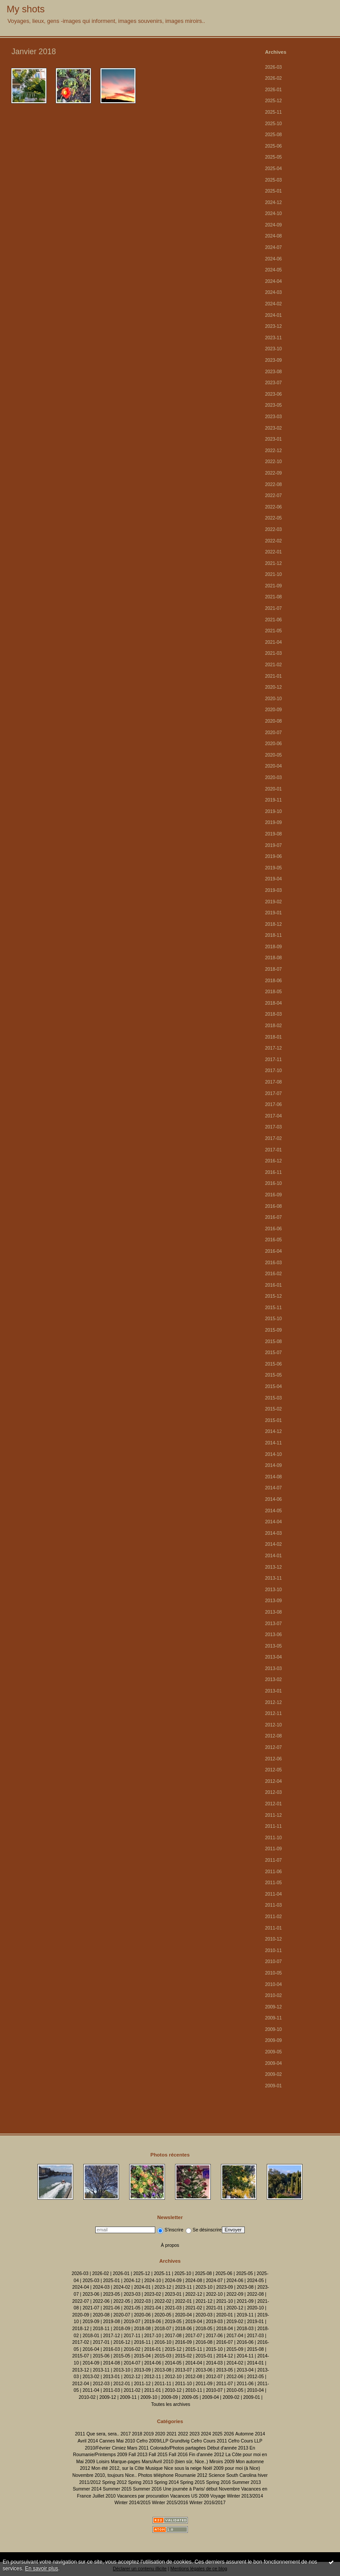  Describe the element at coordinates (222, 2461) in the screenshot. I see `Miroirs 2009` at that location.